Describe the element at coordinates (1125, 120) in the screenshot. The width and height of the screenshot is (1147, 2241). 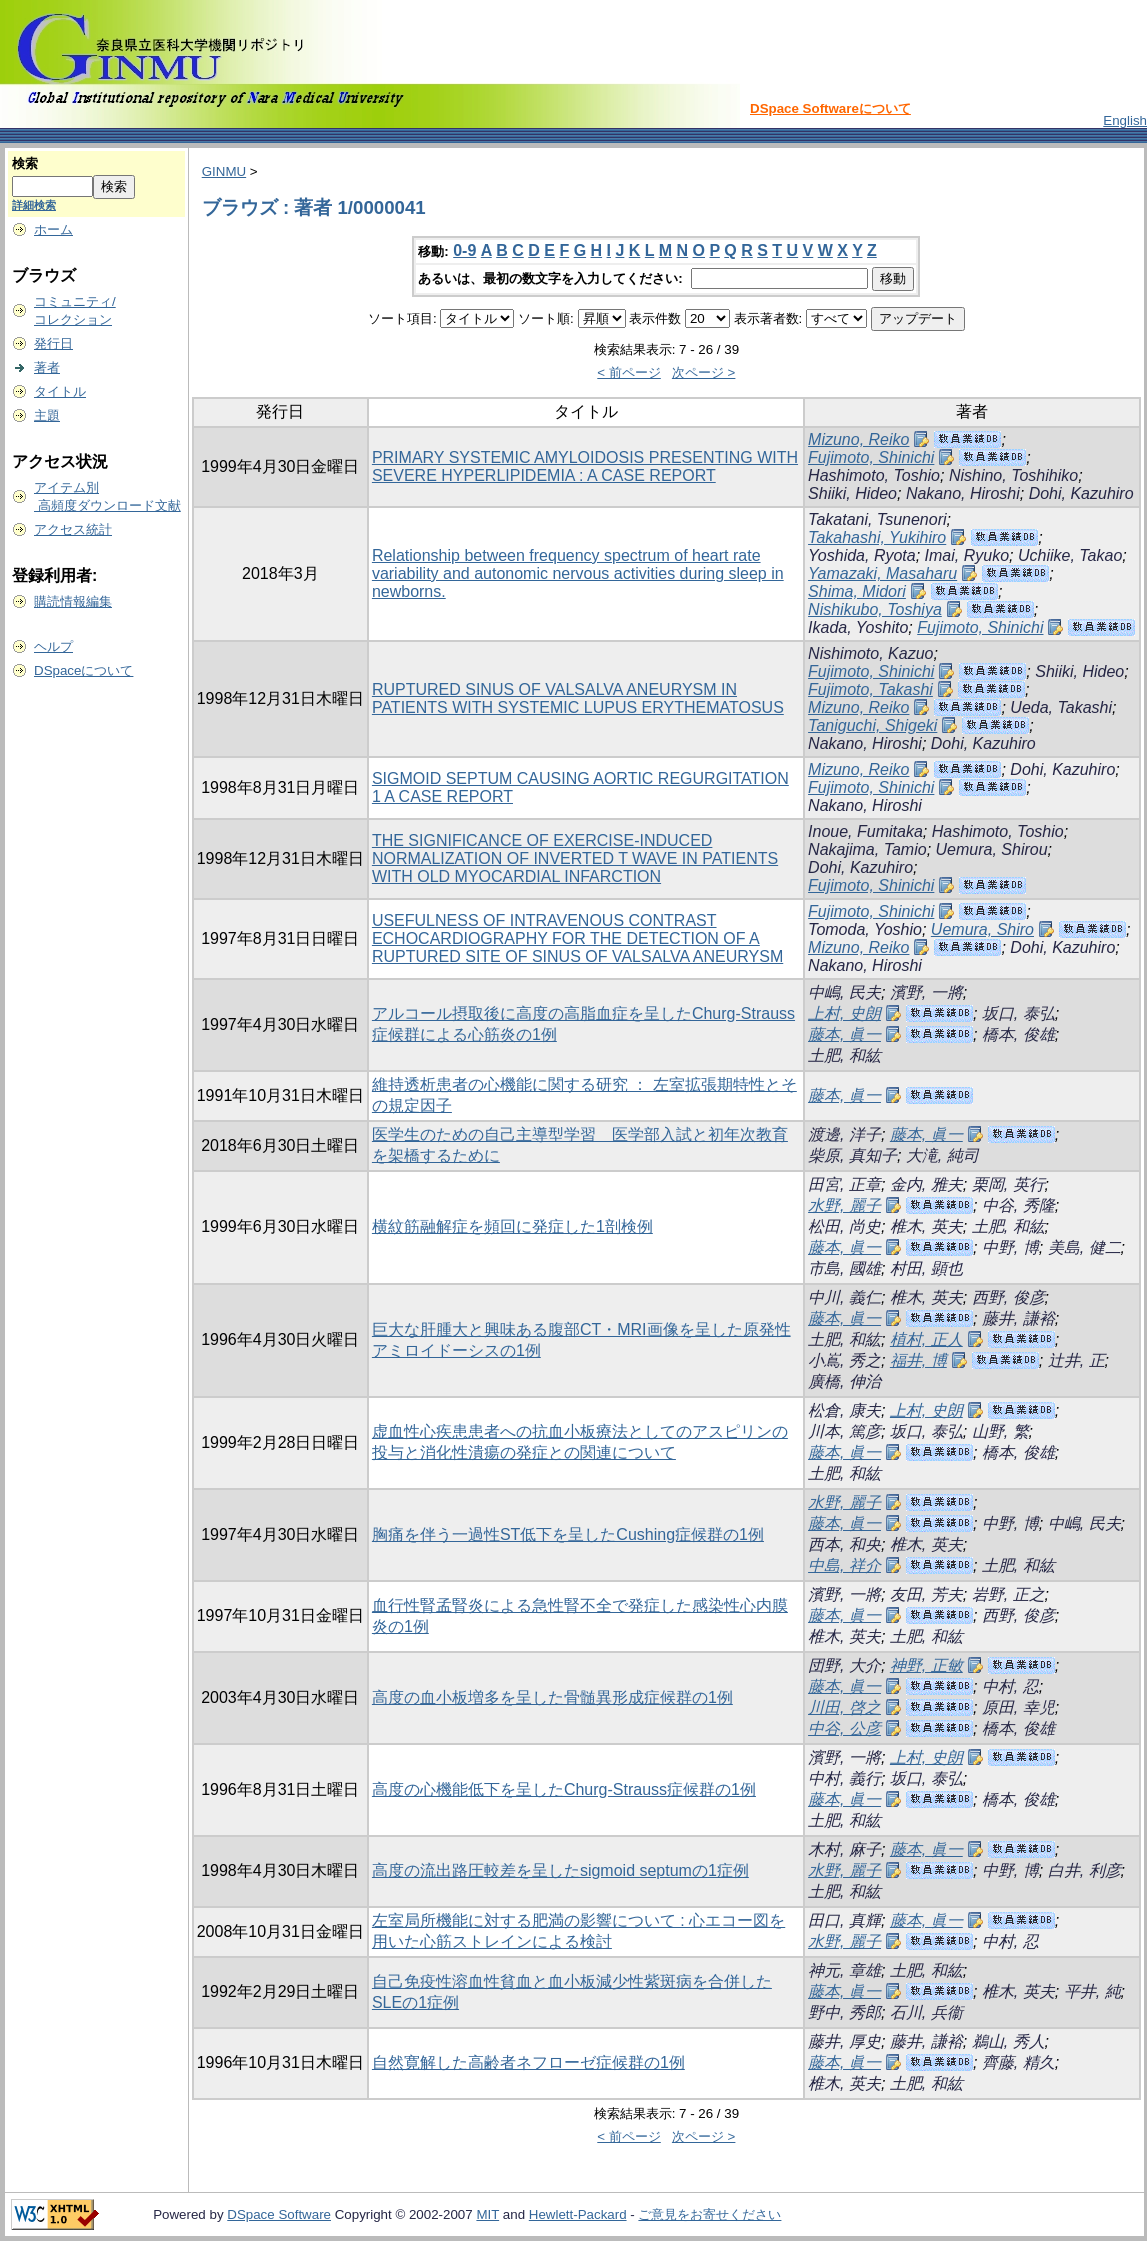
I see `English` at that location.